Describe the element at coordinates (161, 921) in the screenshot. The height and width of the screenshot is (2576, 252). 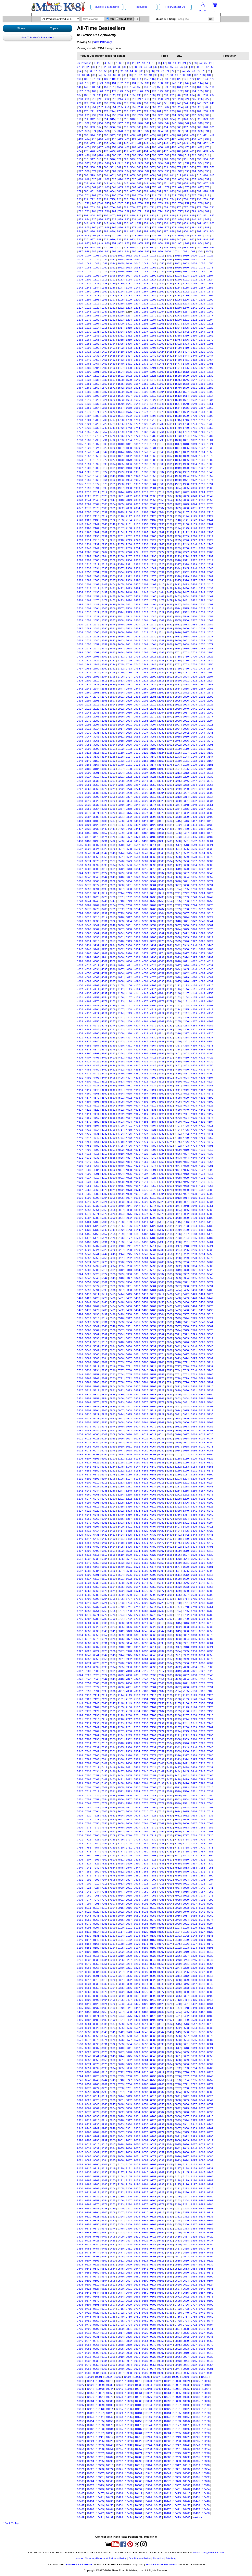
I see `3838` at that location.